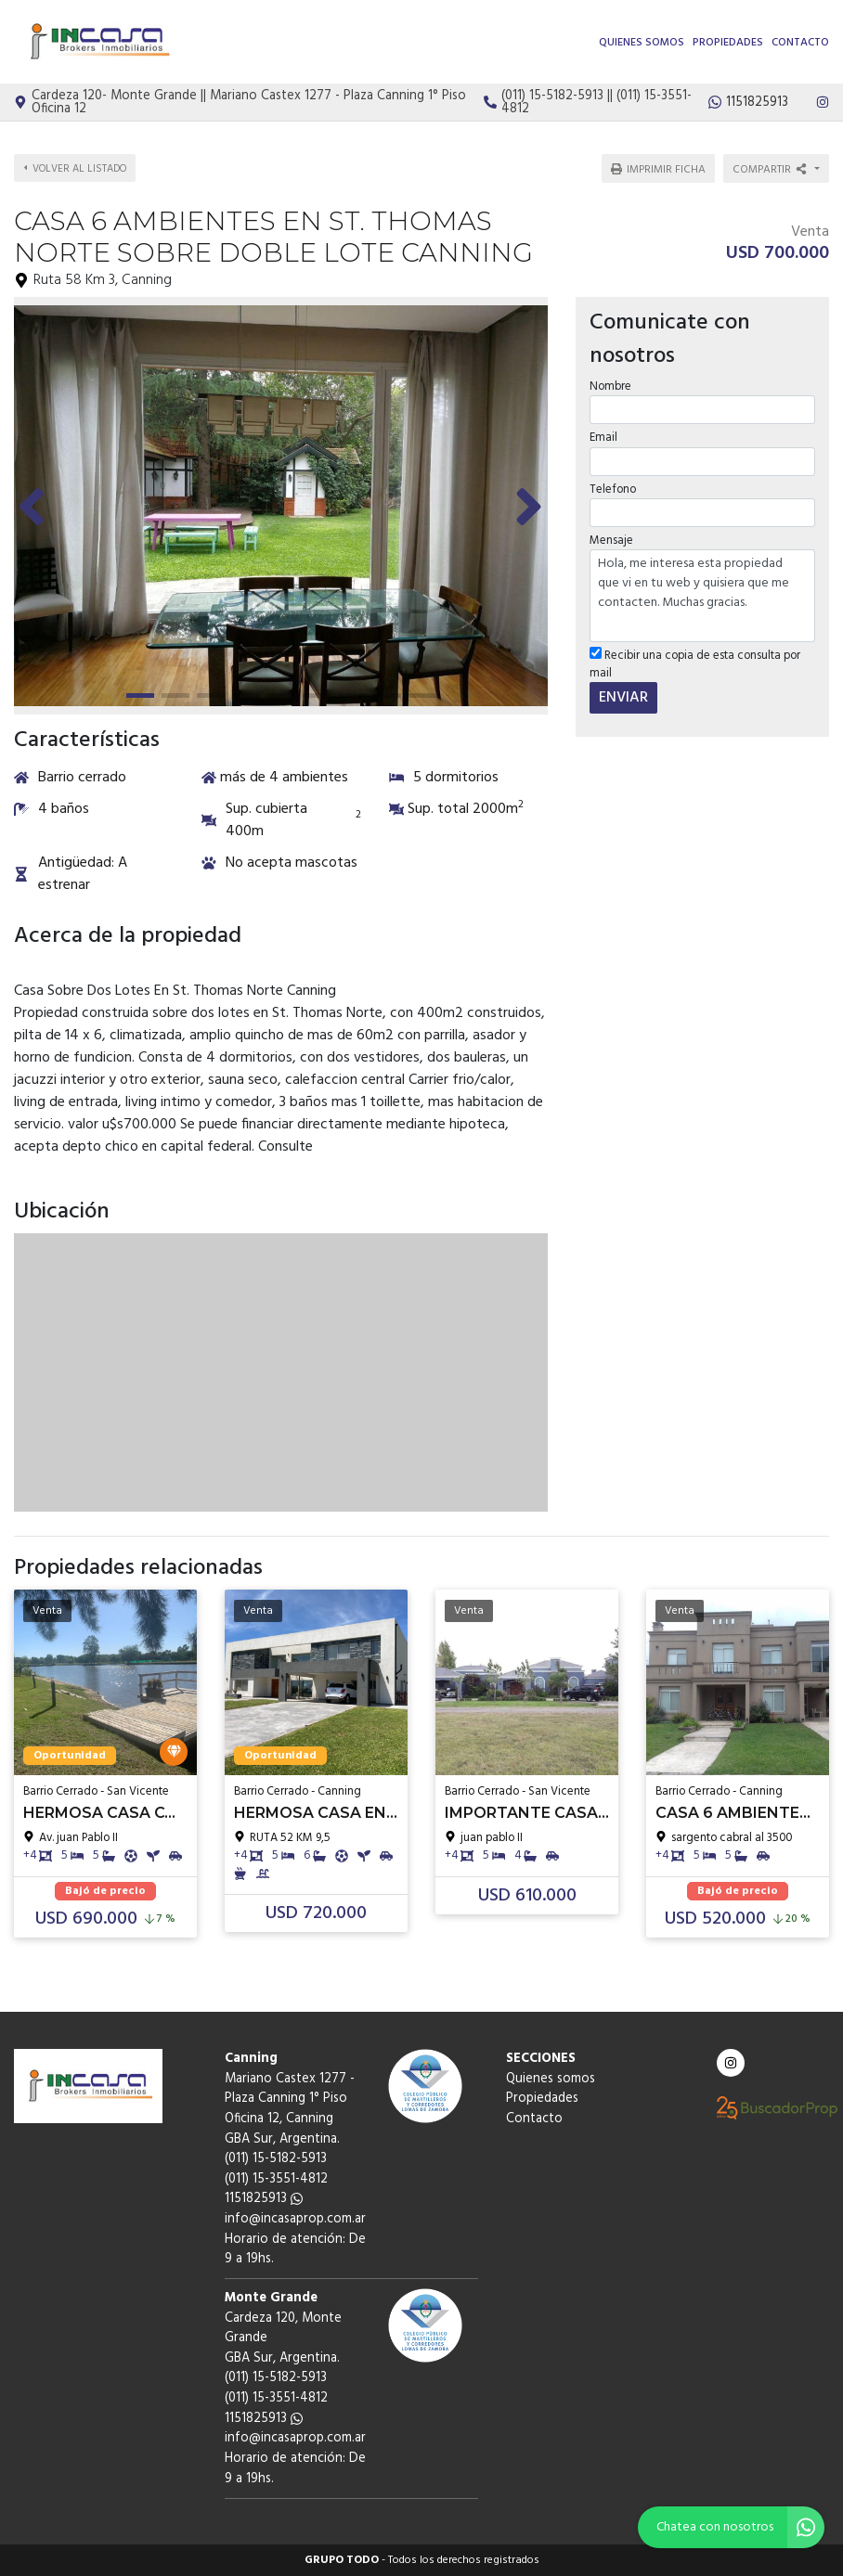  I want to click on Recibir una copia de esta consulta por mail, so click(695, 664).